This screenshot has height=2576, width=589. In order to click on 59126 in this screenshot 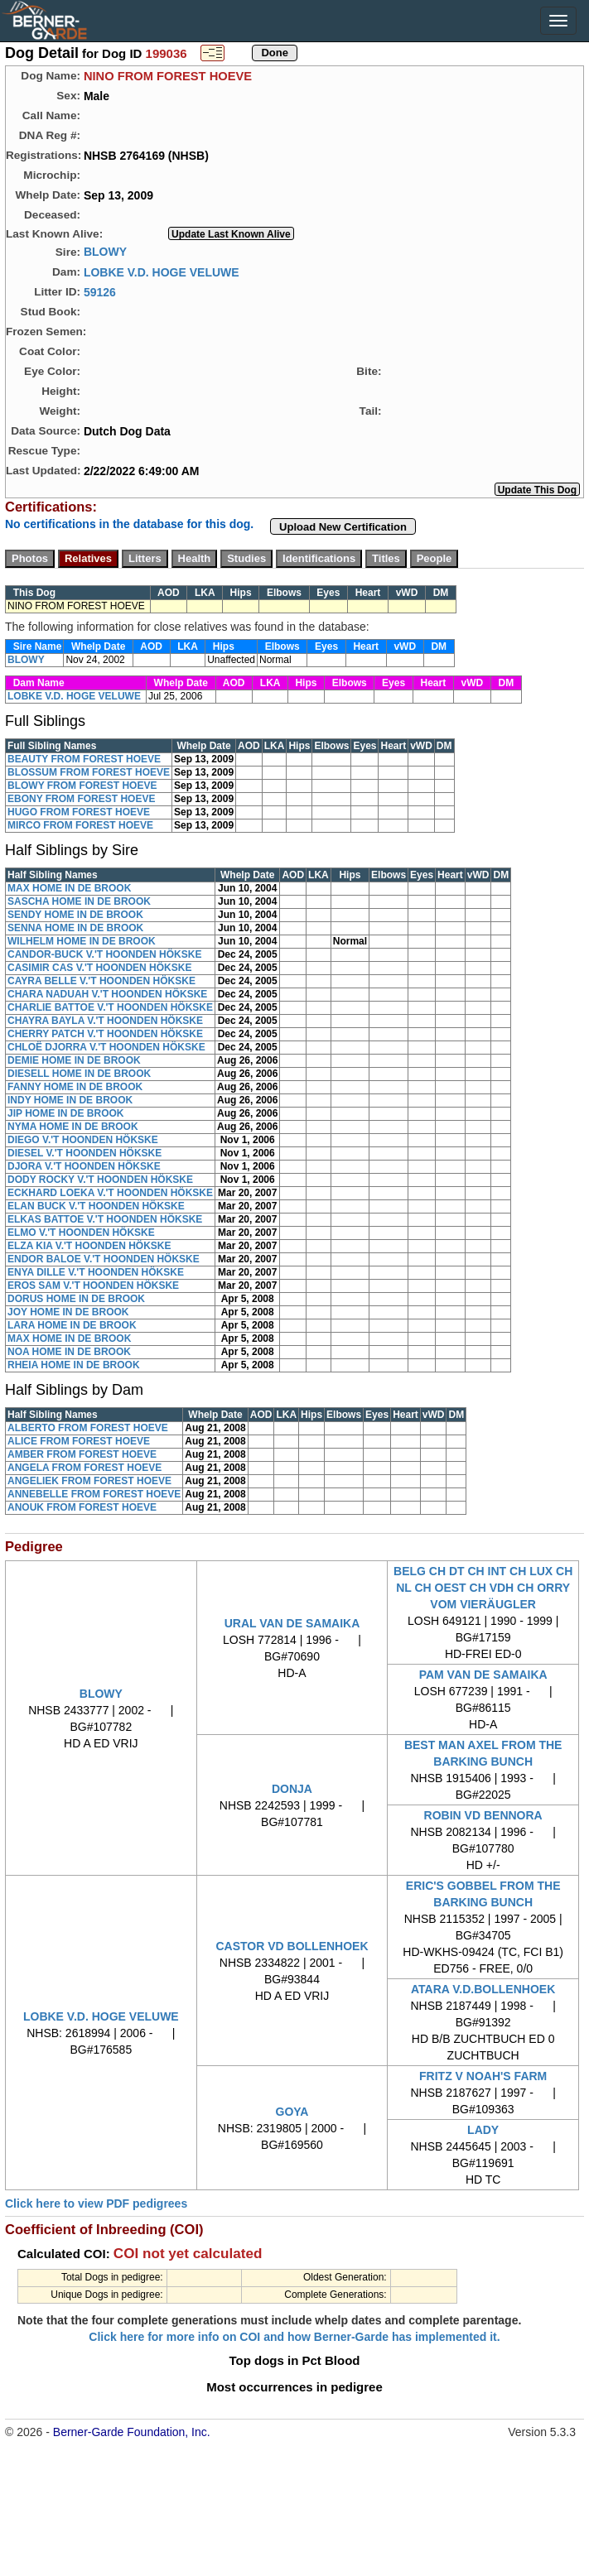, I will do `click(100, 291)`.